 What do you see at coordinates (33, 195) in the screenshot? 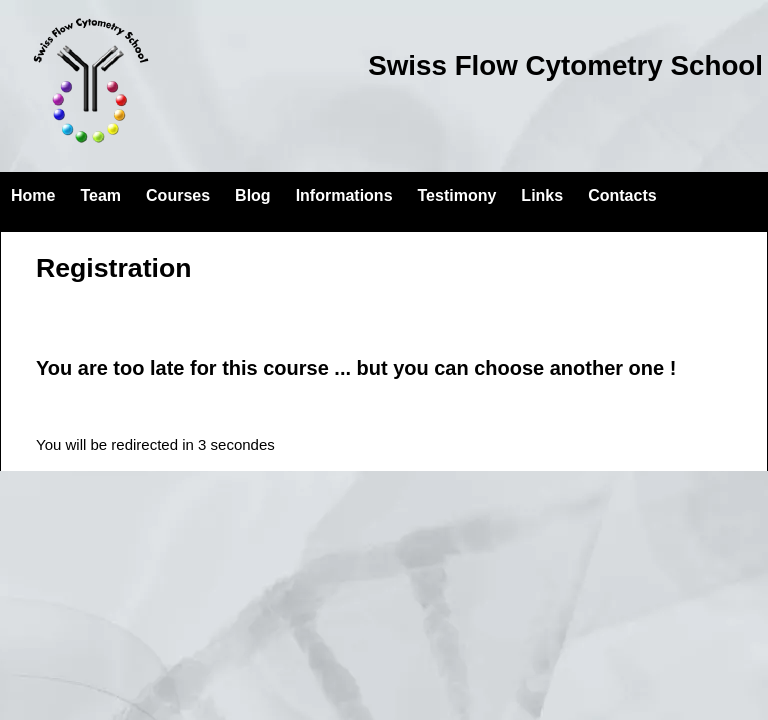
I see `Home` at bounding box center [33, 195].